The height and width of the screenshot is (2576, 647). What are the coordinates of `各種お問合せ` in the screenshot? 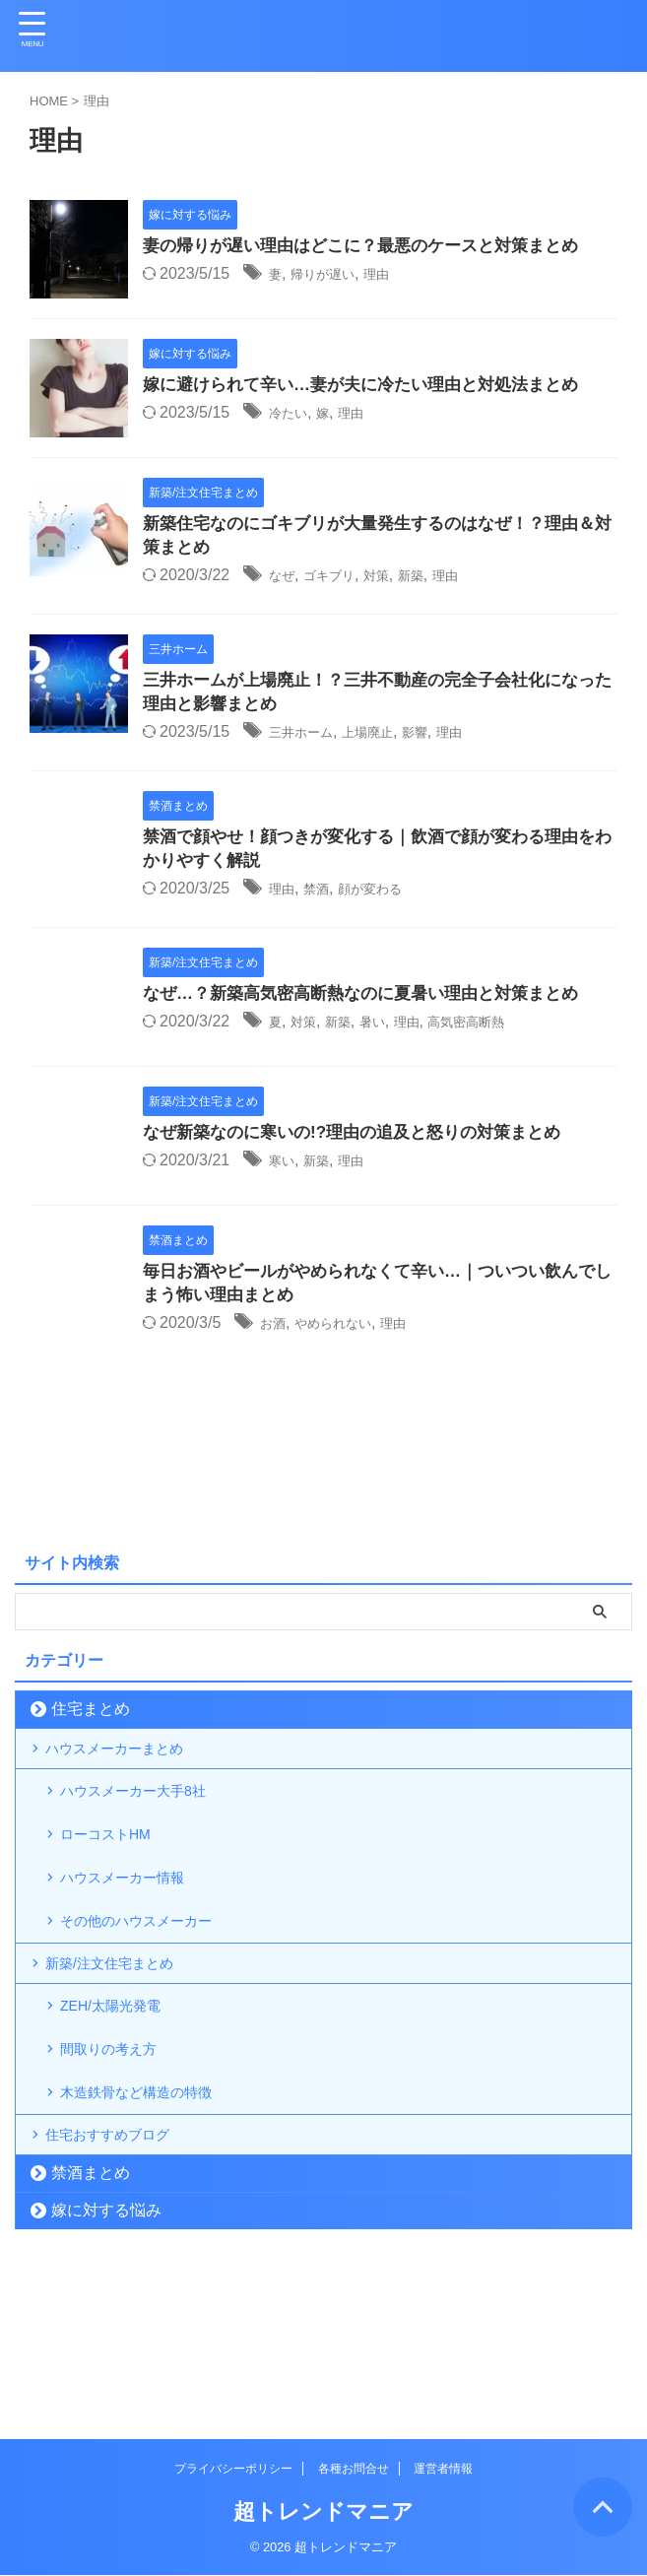 It's located at (353, 2470).